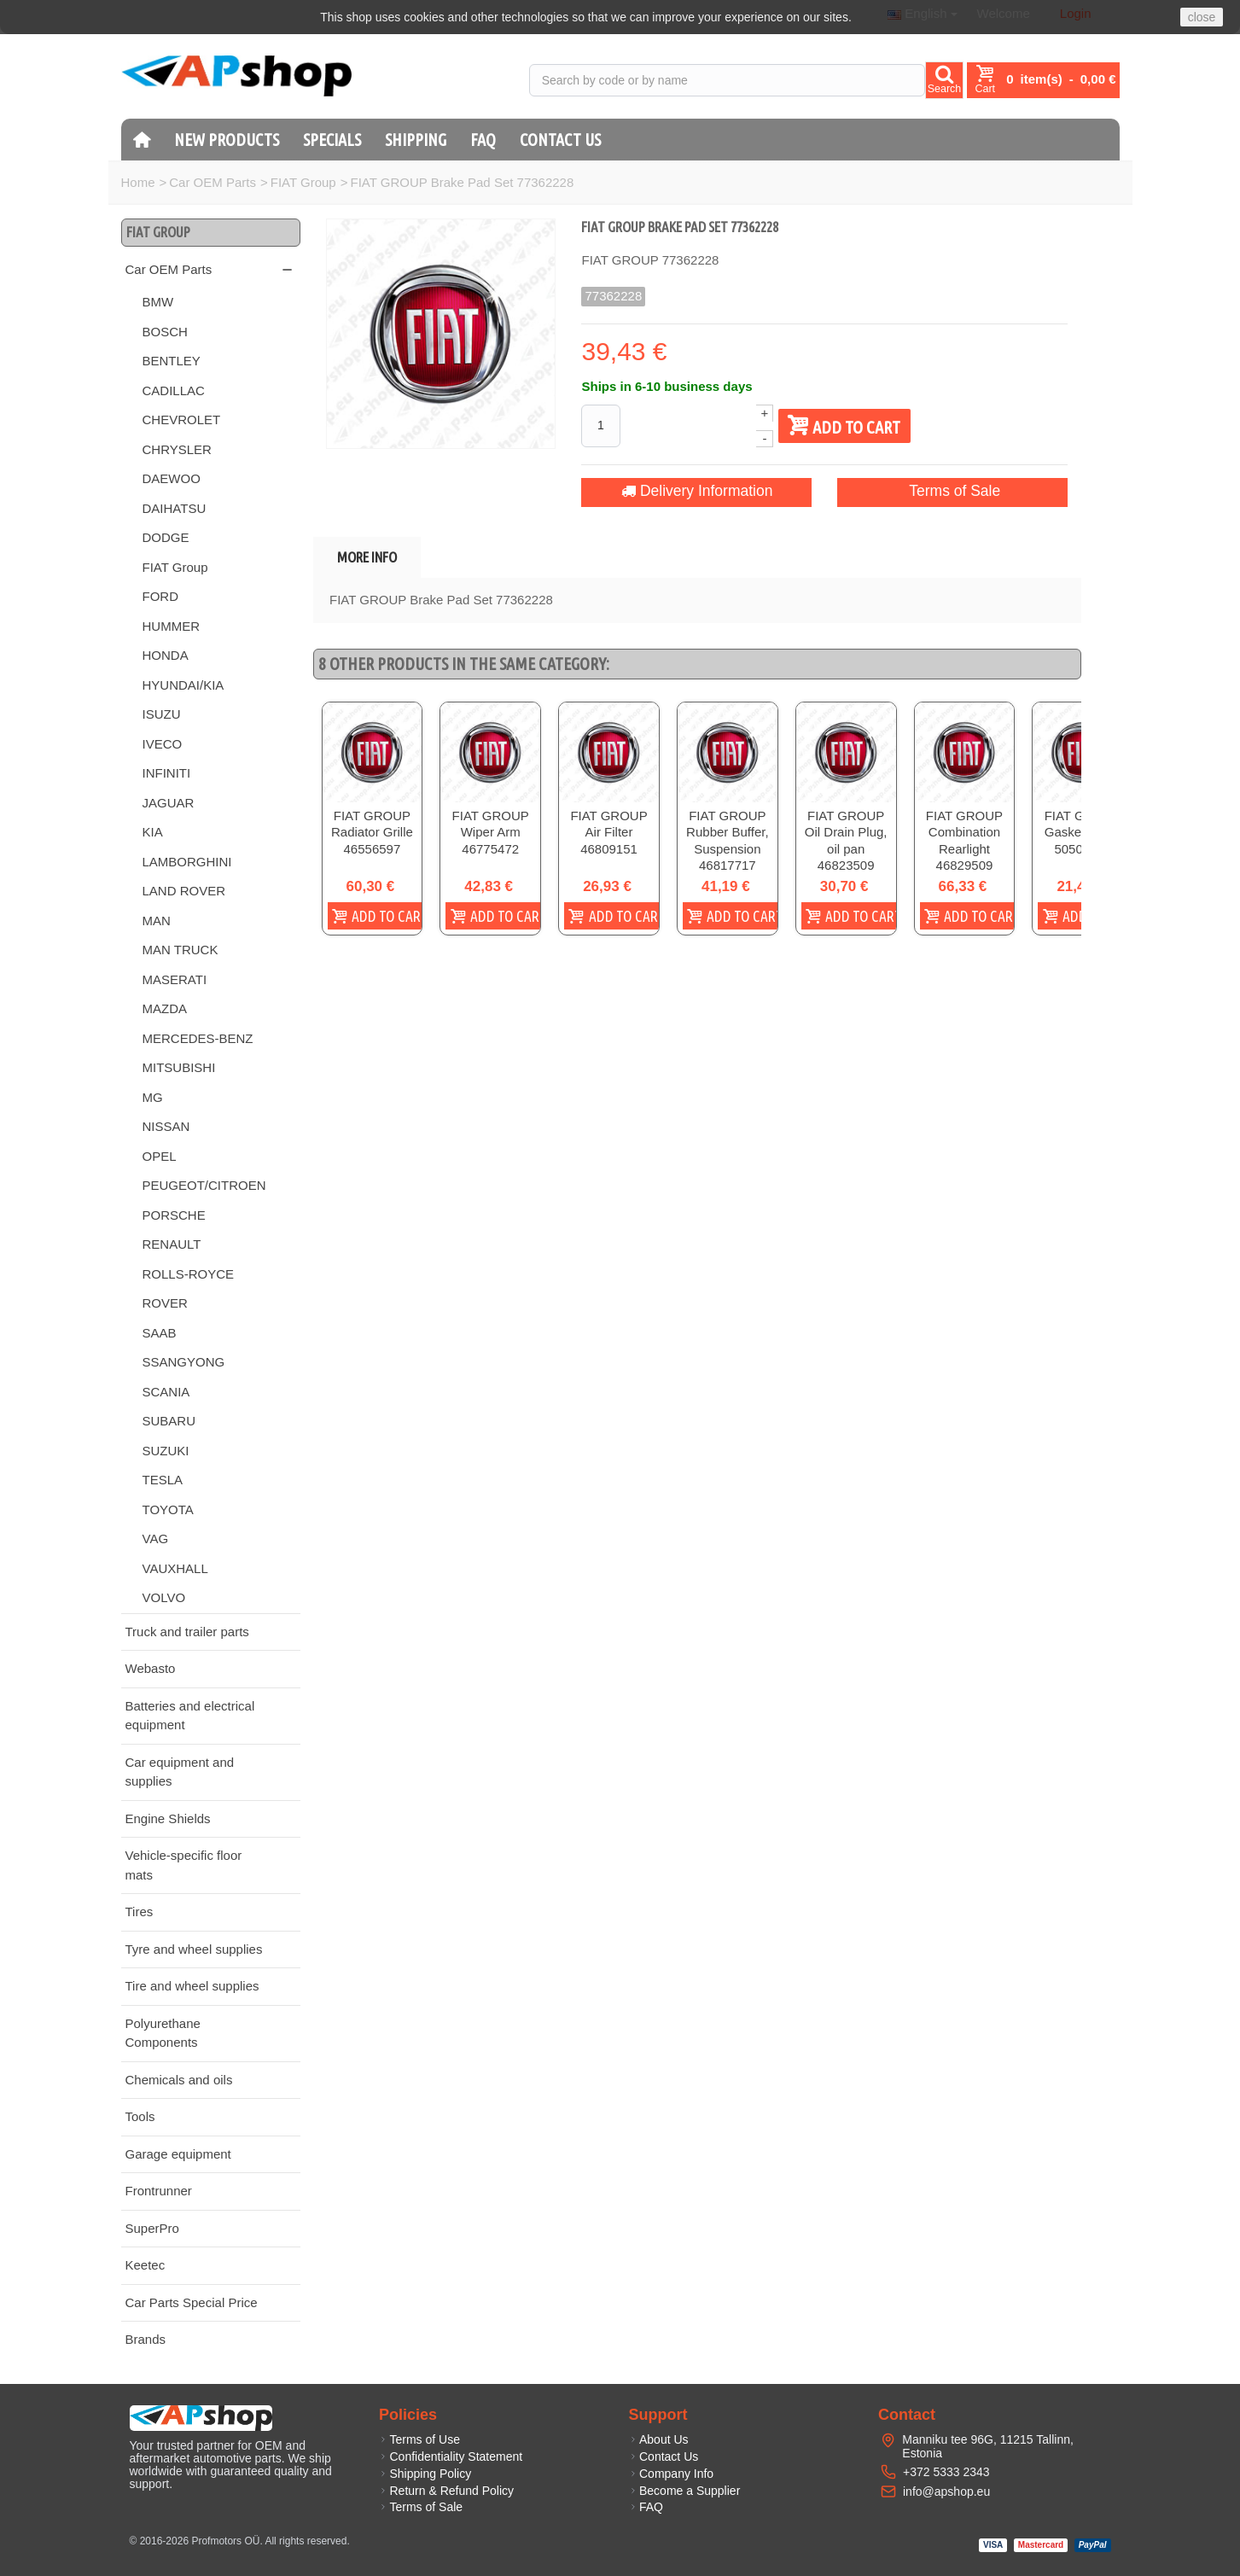 This screenshot has height=2576, width=1240. What do you see at coordinates (760, 850) in the screenshot?
I see `FIAT GROUP Rubber Buffer, Suspension 46817717` at bounding box center [760, 850].